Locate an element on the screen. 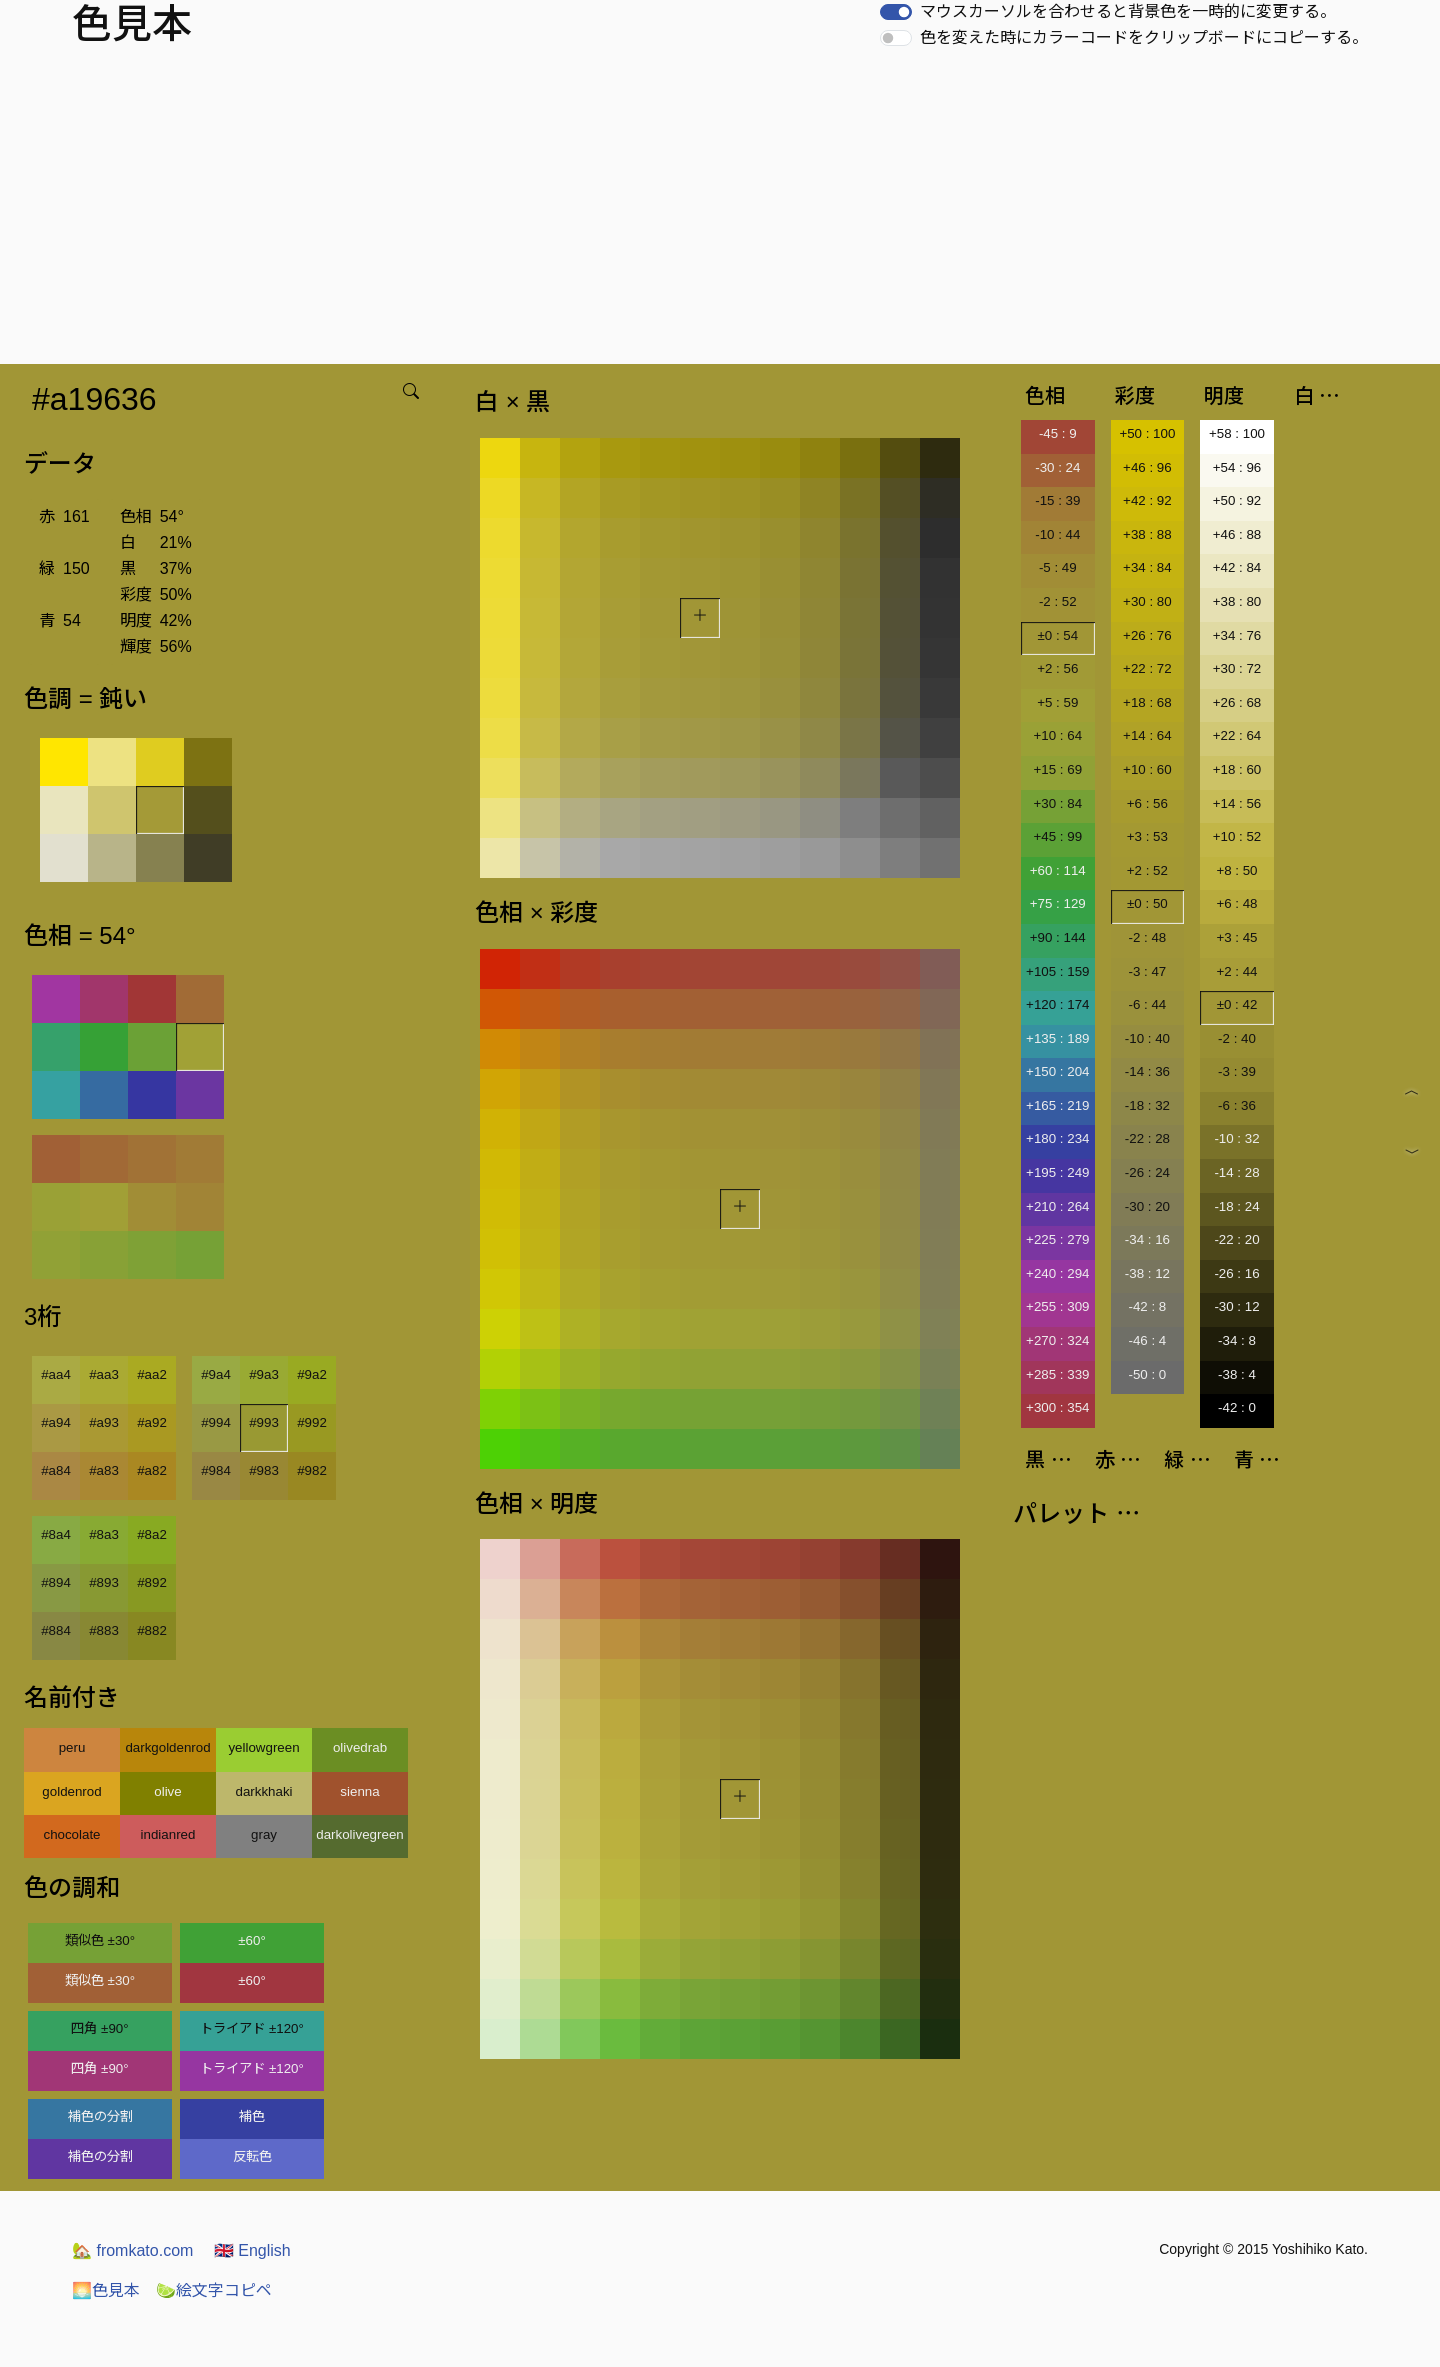 The width and height of the screenshot is (1440, 2367). #a93 is located at coordinates (104, 1422).